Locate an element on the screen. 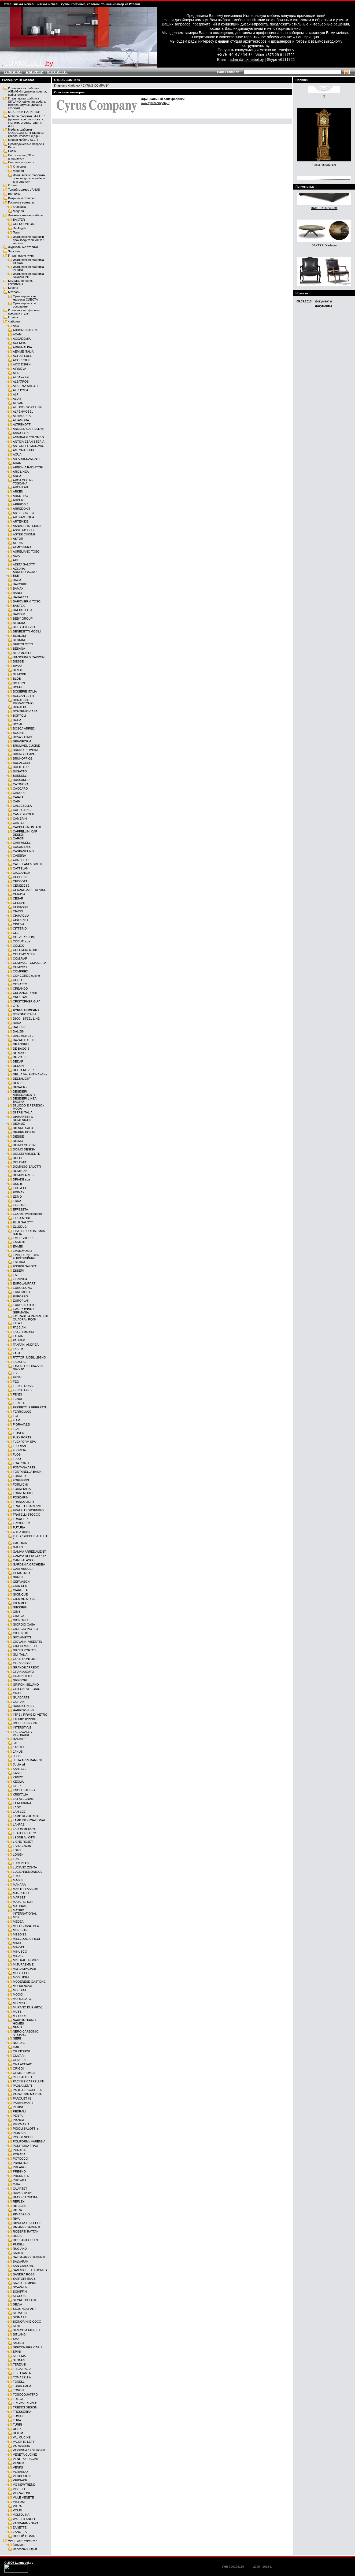 The width and height of the screenshot is (355, 2576). CAMERIN is located at coordinates (20, 818).